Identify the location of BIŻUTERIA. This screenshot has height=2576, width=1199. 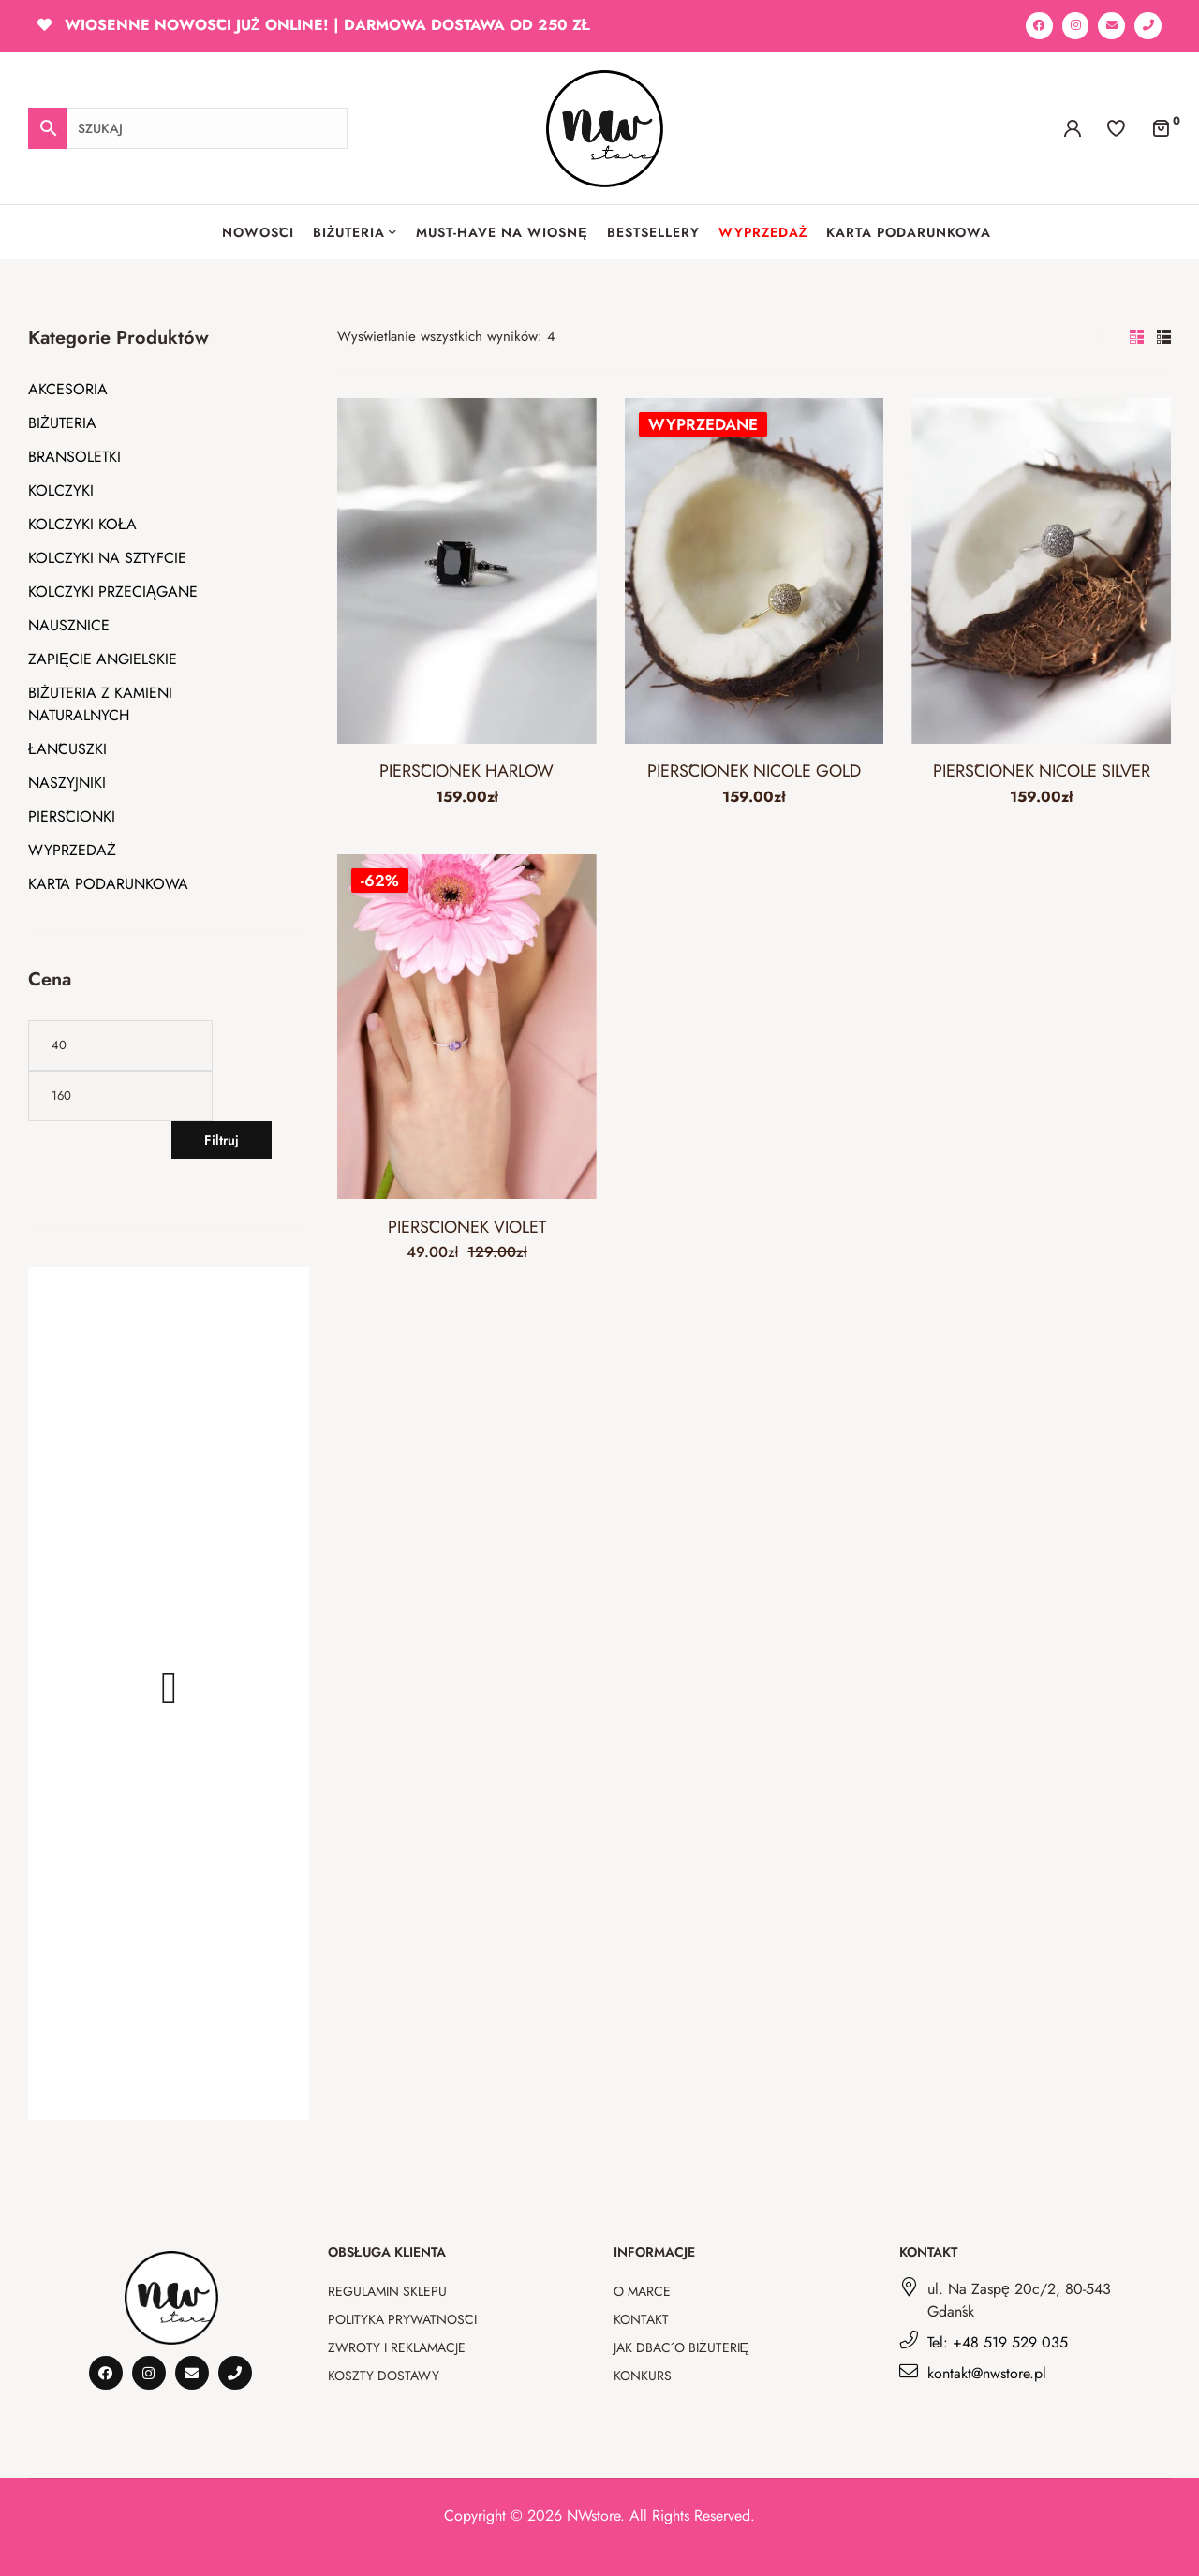
(62, 423).